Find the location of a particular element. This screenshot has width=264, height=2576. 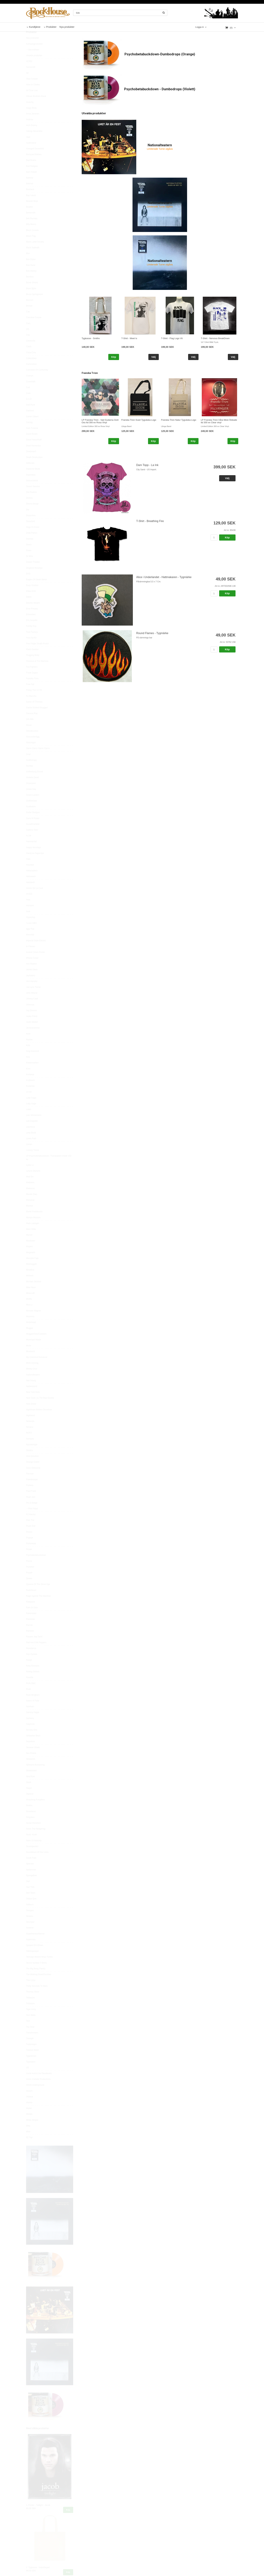

Sebastian Bach is located at coordinates (33, 1743).